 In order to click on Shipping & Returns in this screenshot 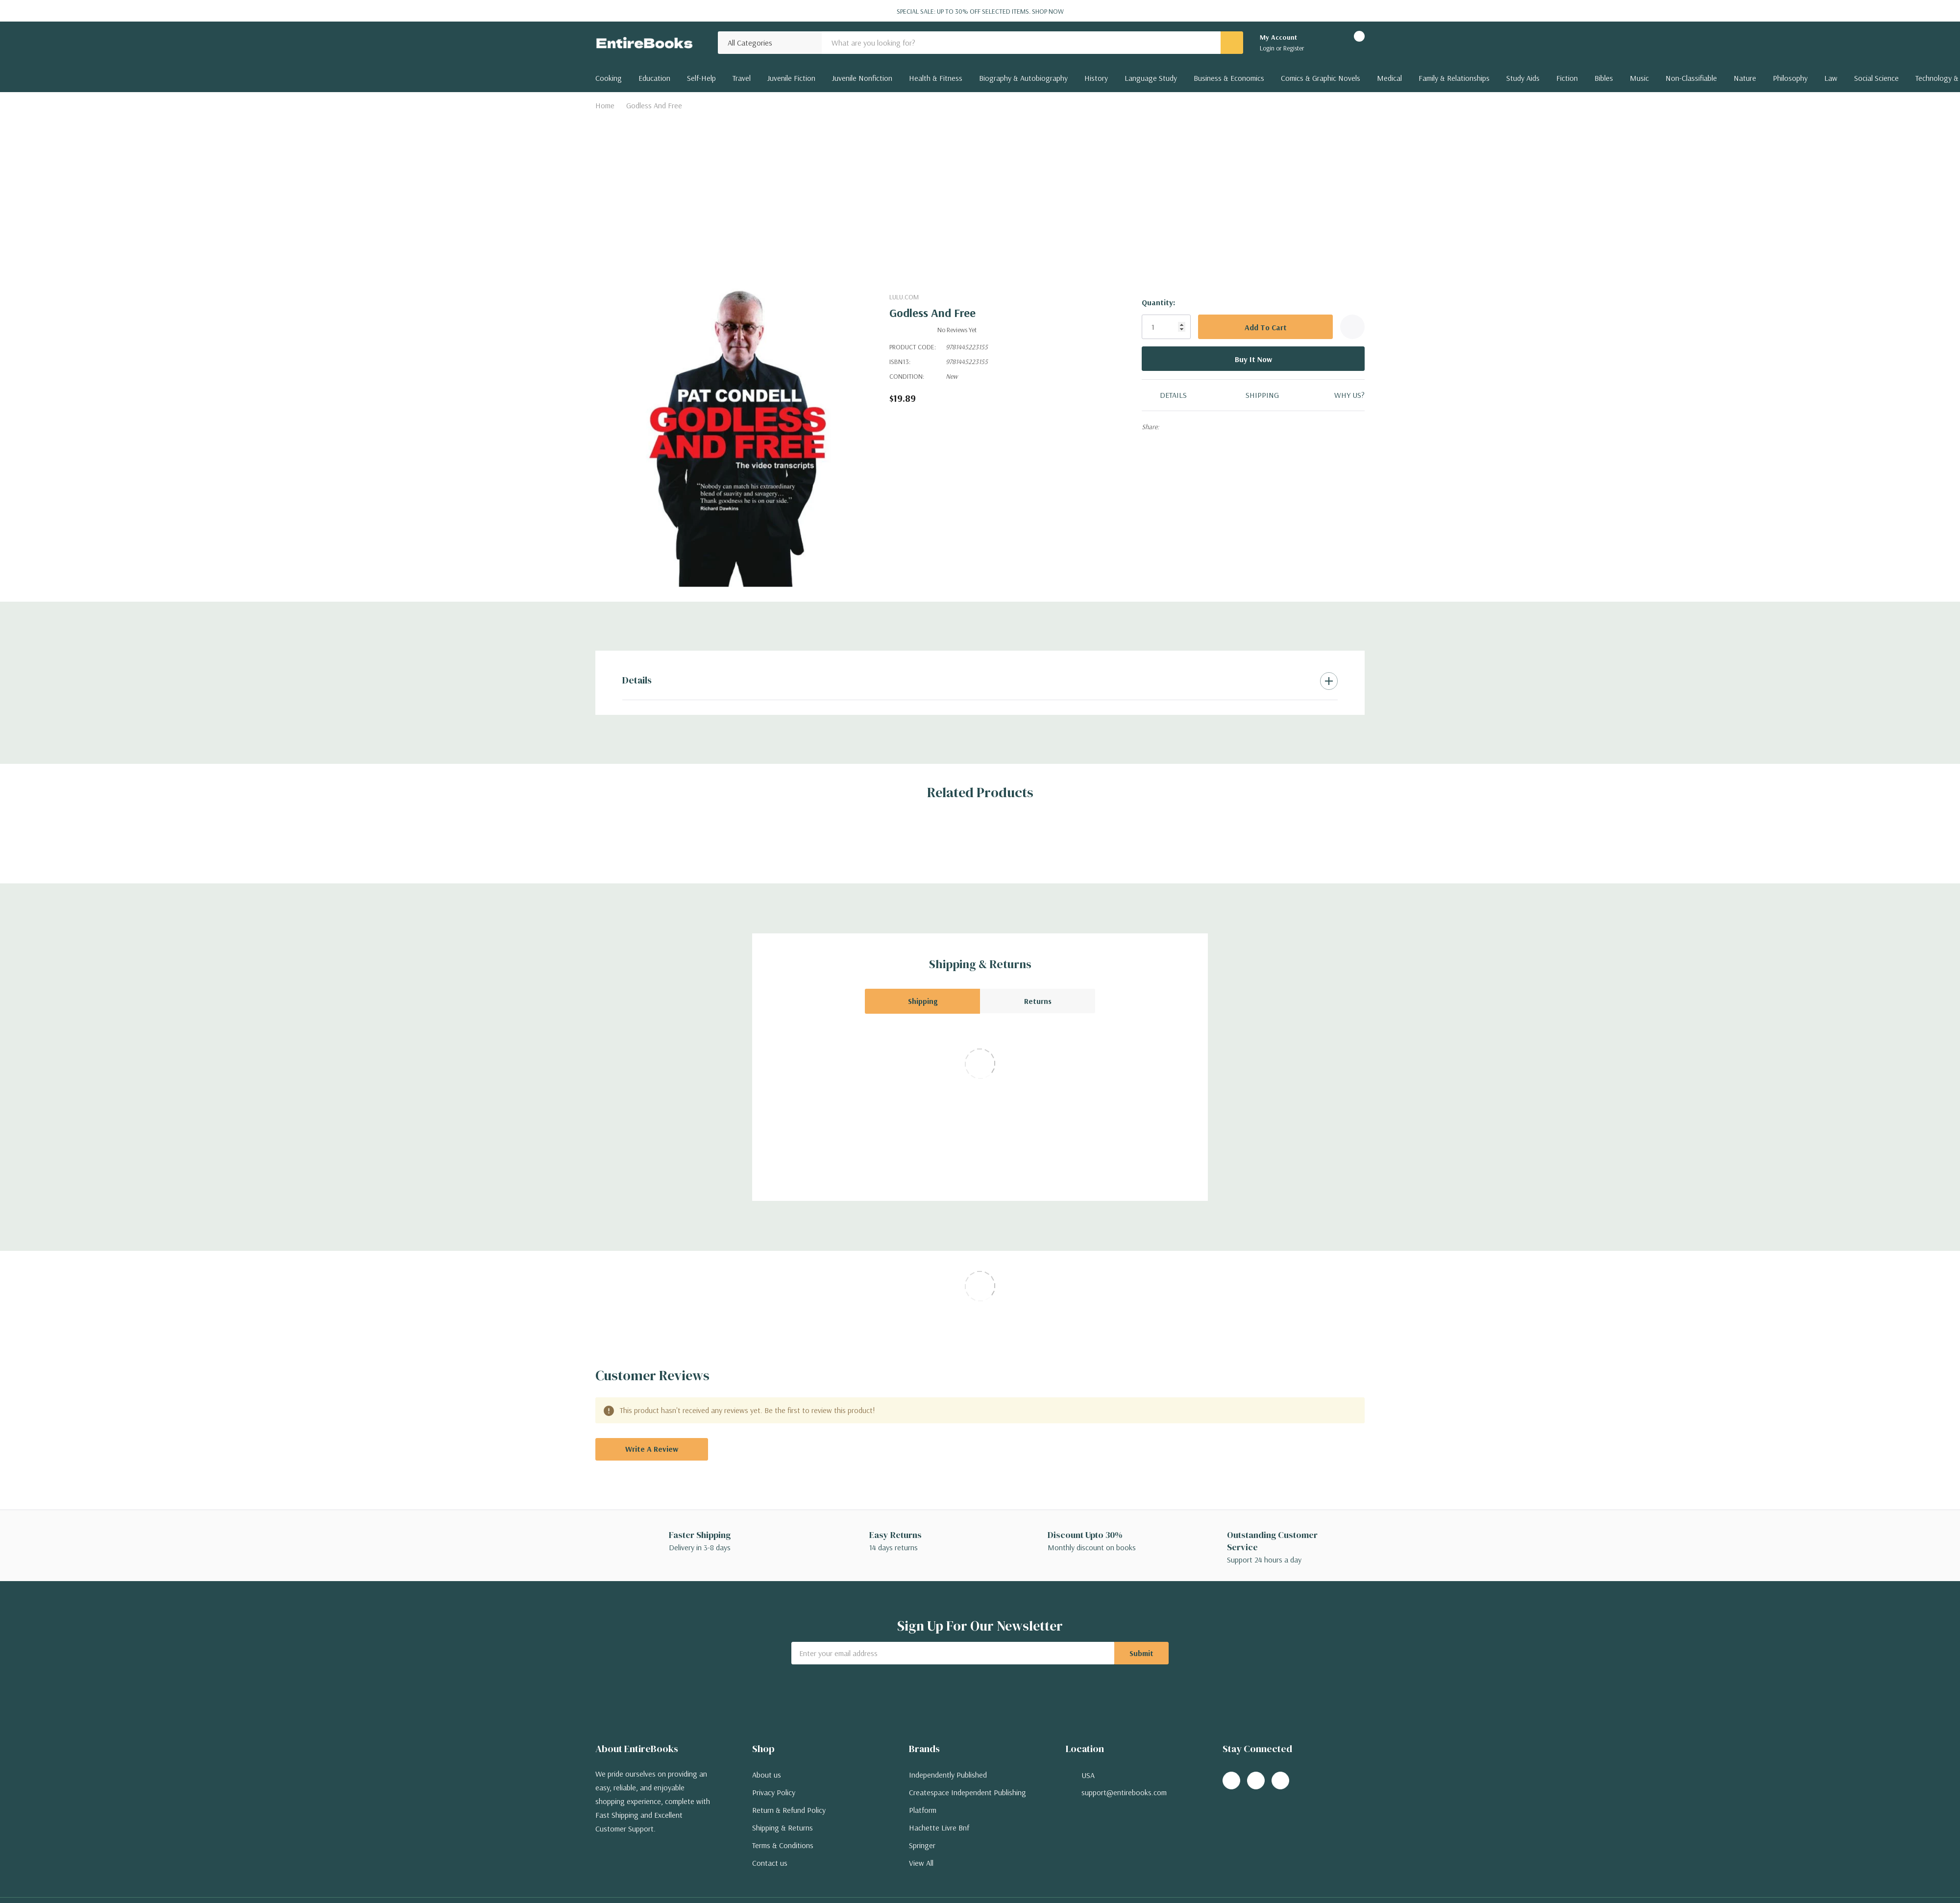, I will do `click(782, 1827)`.